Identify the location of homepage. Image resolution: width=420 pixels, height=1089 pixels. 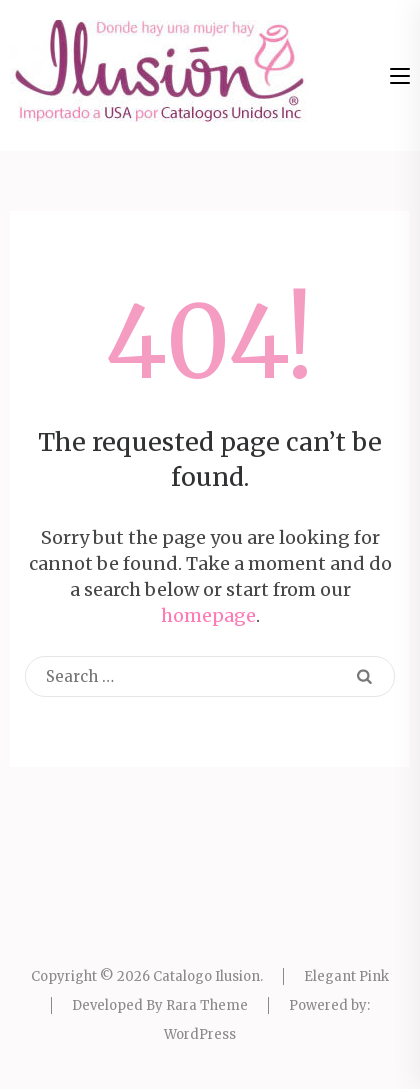
(208, 615).